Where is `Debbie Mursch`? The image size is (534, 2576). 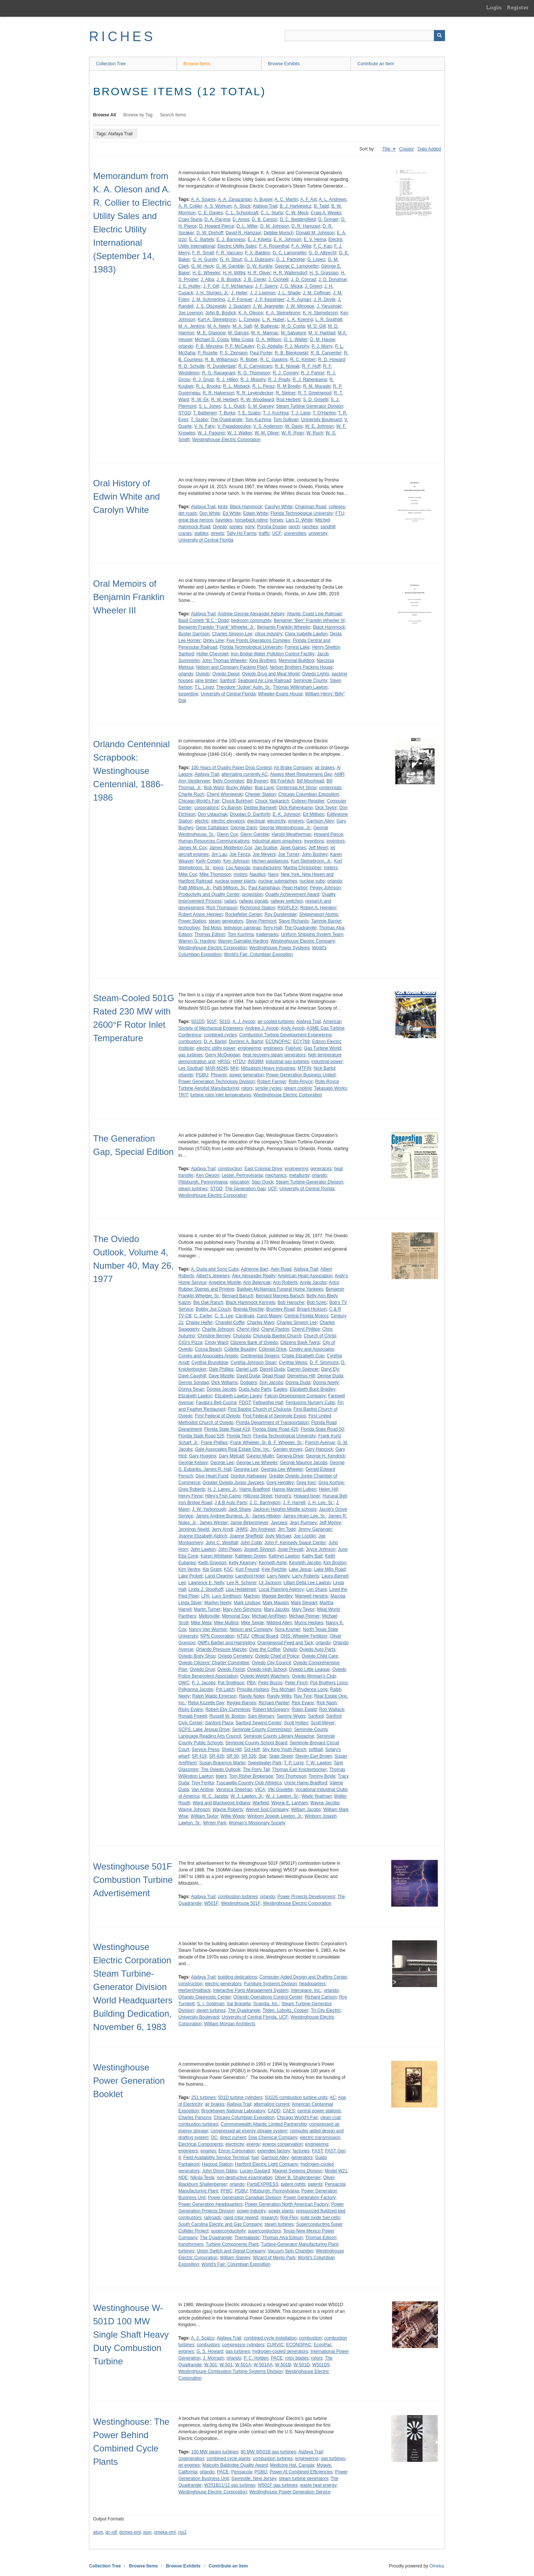
Debbie Mursch is located at coordinates (279, 232).